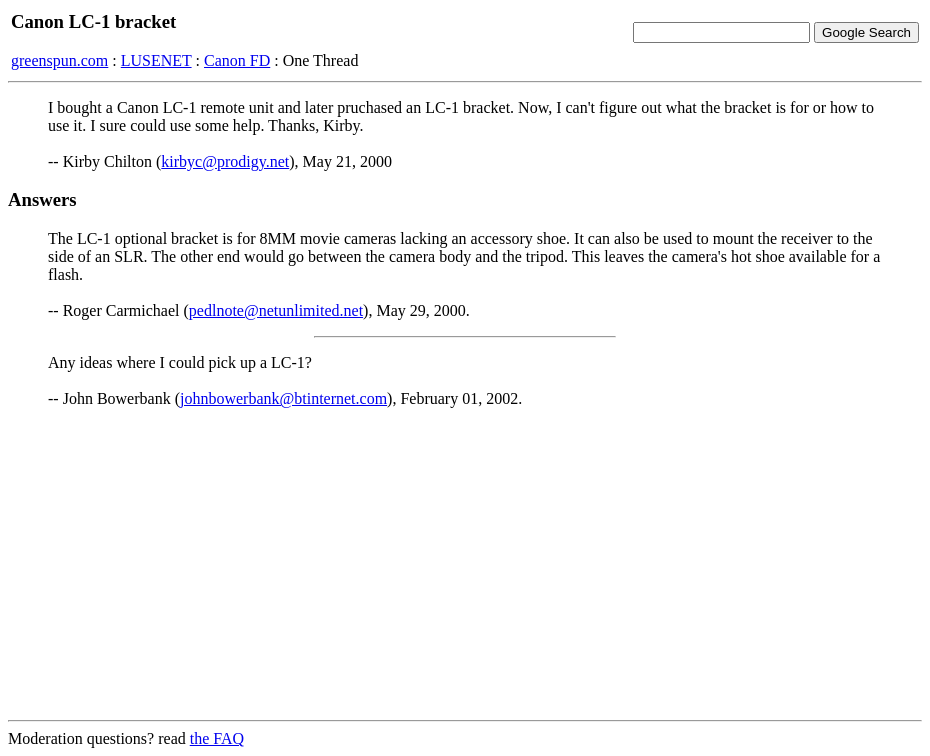 This screenshot has height=756, width=930. Describe the element at coordinates (59, 60) in the screenshot. I see `greenspun.com` at that location.